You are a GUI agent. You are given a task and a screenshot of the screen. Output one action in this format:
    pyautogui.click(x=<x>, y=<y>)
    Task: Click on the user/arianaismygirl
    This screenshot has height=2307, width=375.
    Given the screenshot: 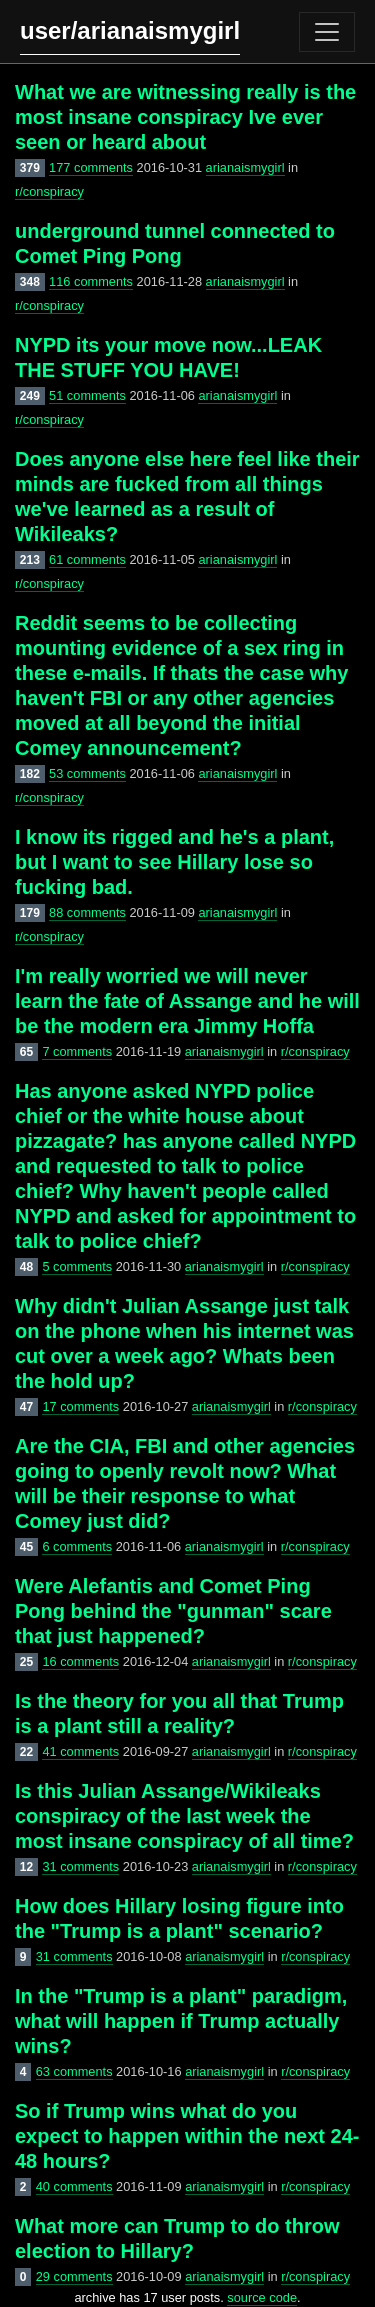 What is the action you would take?
    pyautogui.click(x=130, y=30)
    